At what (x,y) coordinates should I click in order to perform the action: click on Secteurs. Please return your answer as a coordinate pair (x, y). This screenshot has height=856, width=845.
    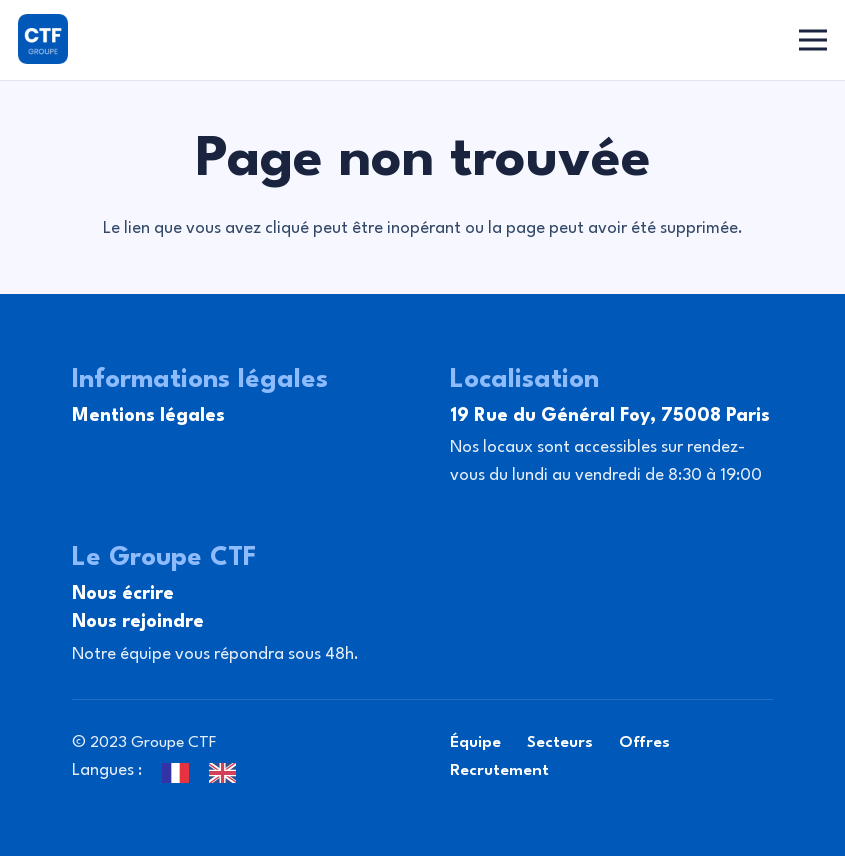
    Looking at the image, I should click on (560, 743).